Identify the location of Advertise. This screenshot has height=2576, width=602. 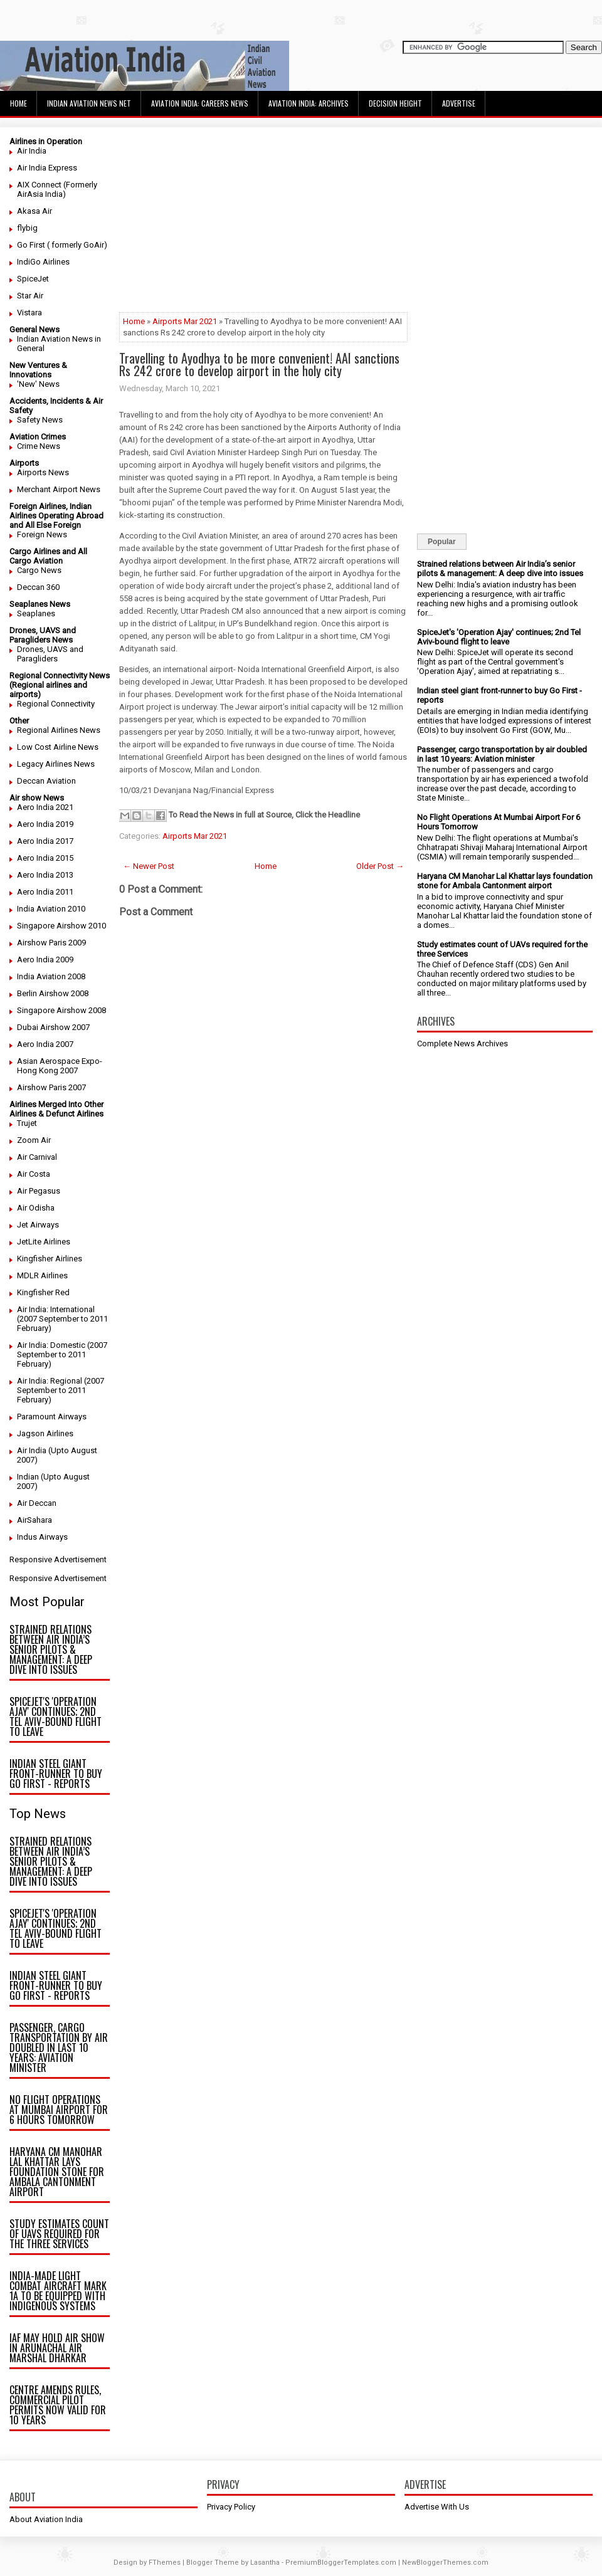
(458, 103).